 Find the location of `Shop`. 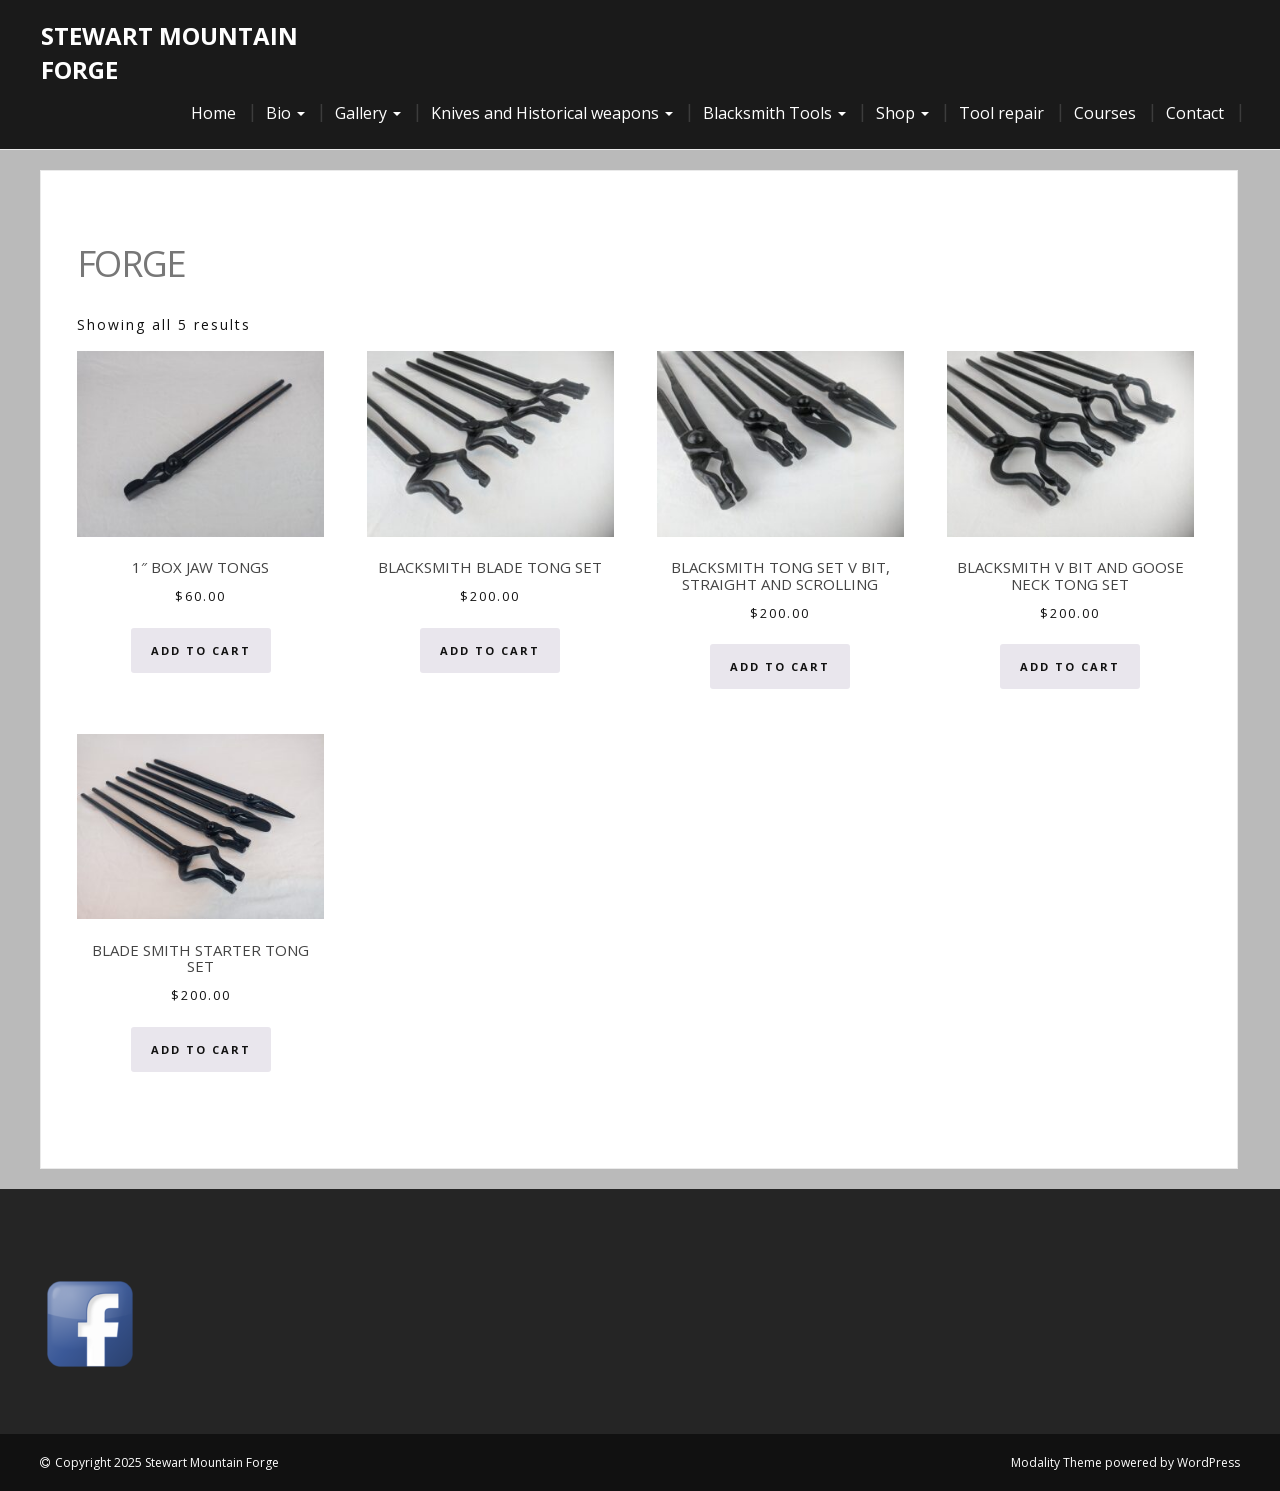

Shop is located at coordinates (902, 113).